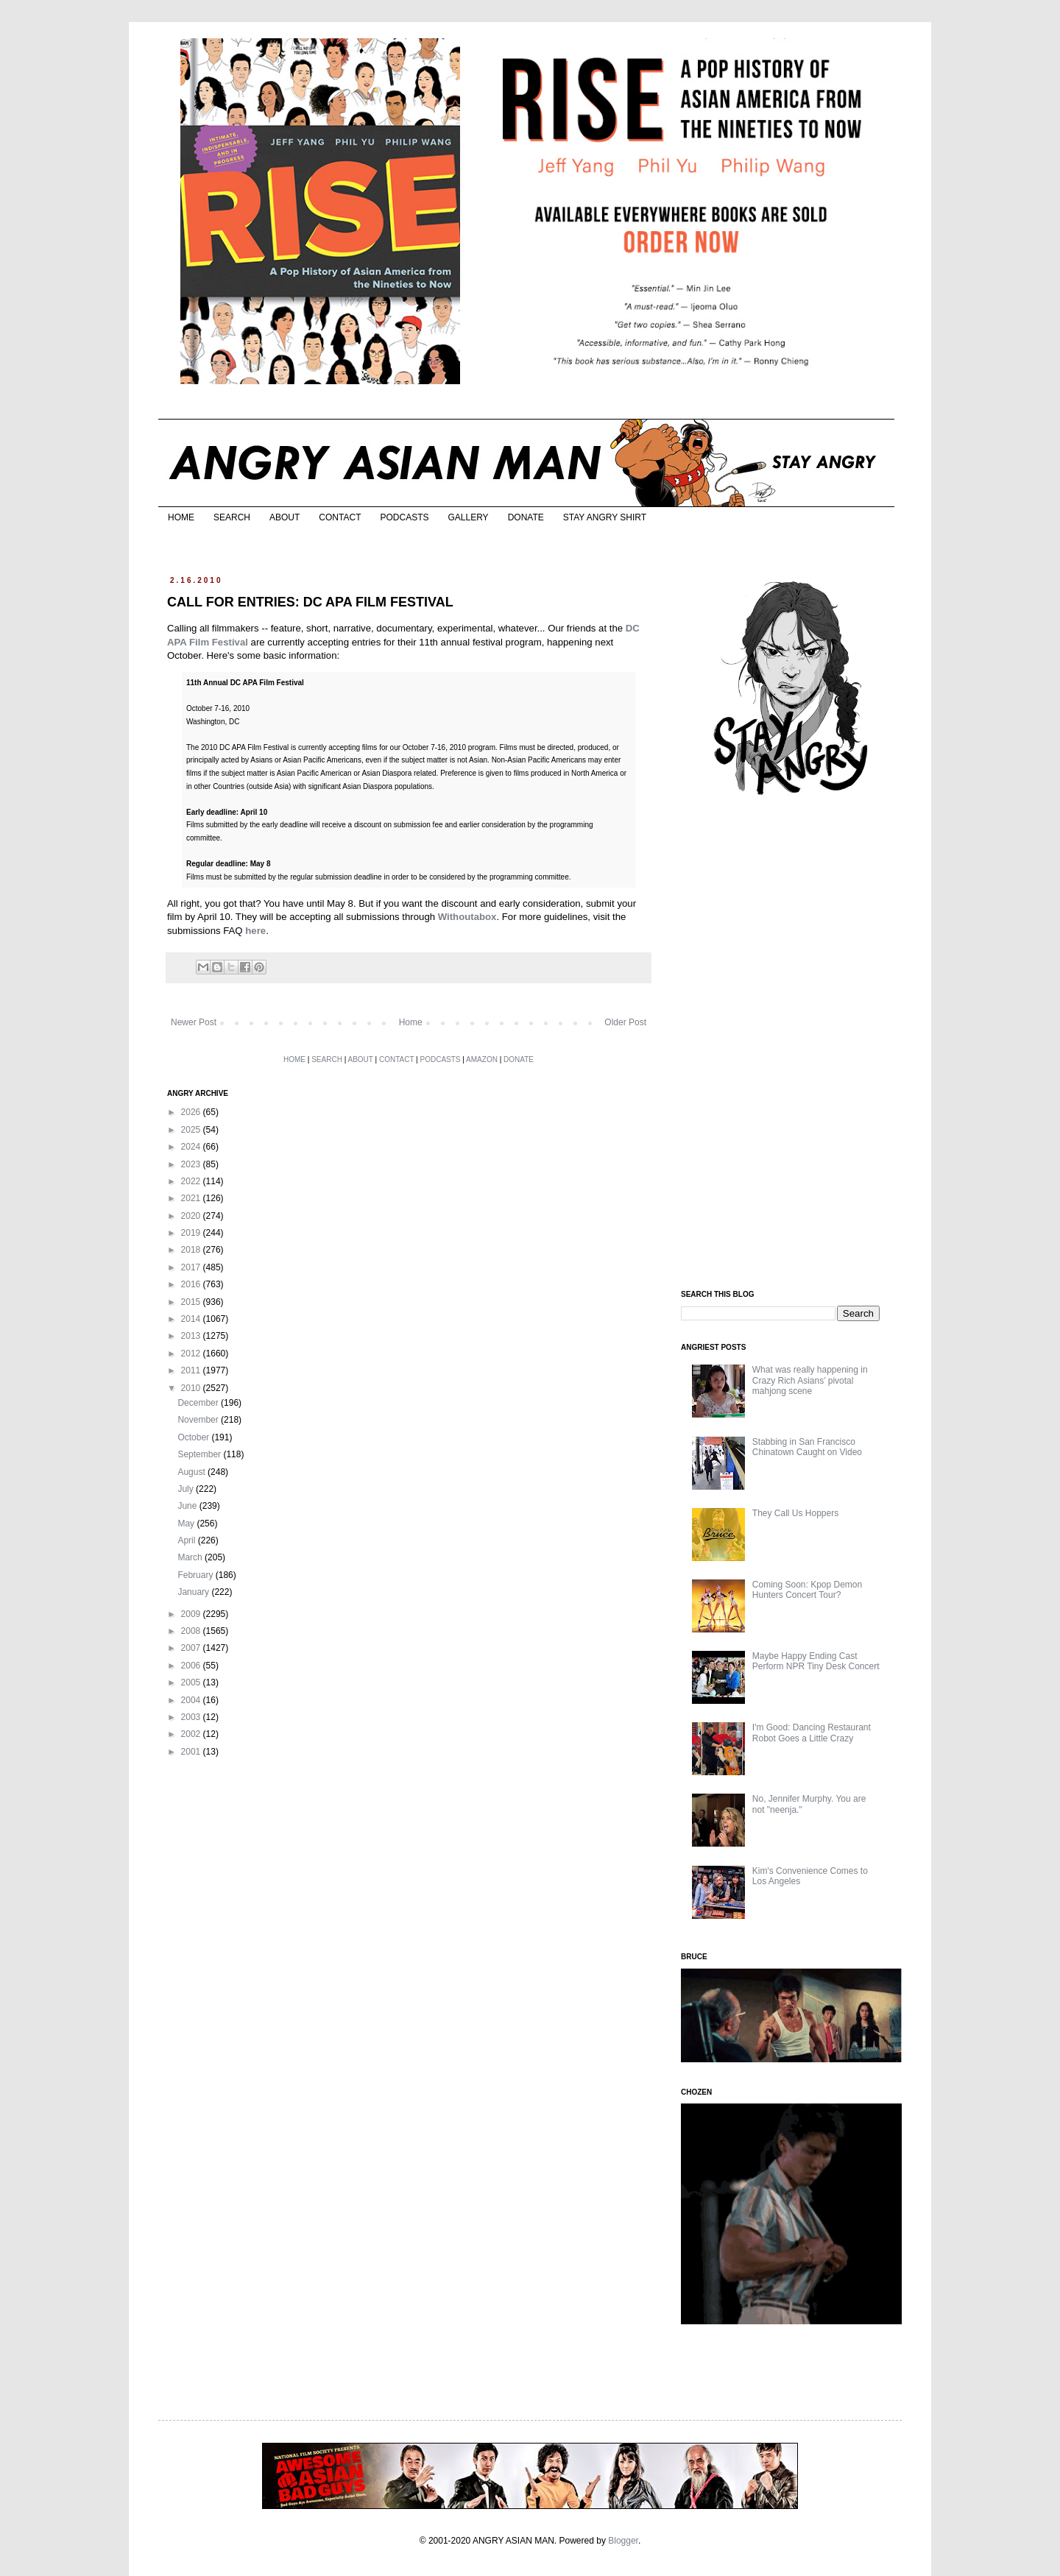  I want to click on 2001, so click(192, 1752).